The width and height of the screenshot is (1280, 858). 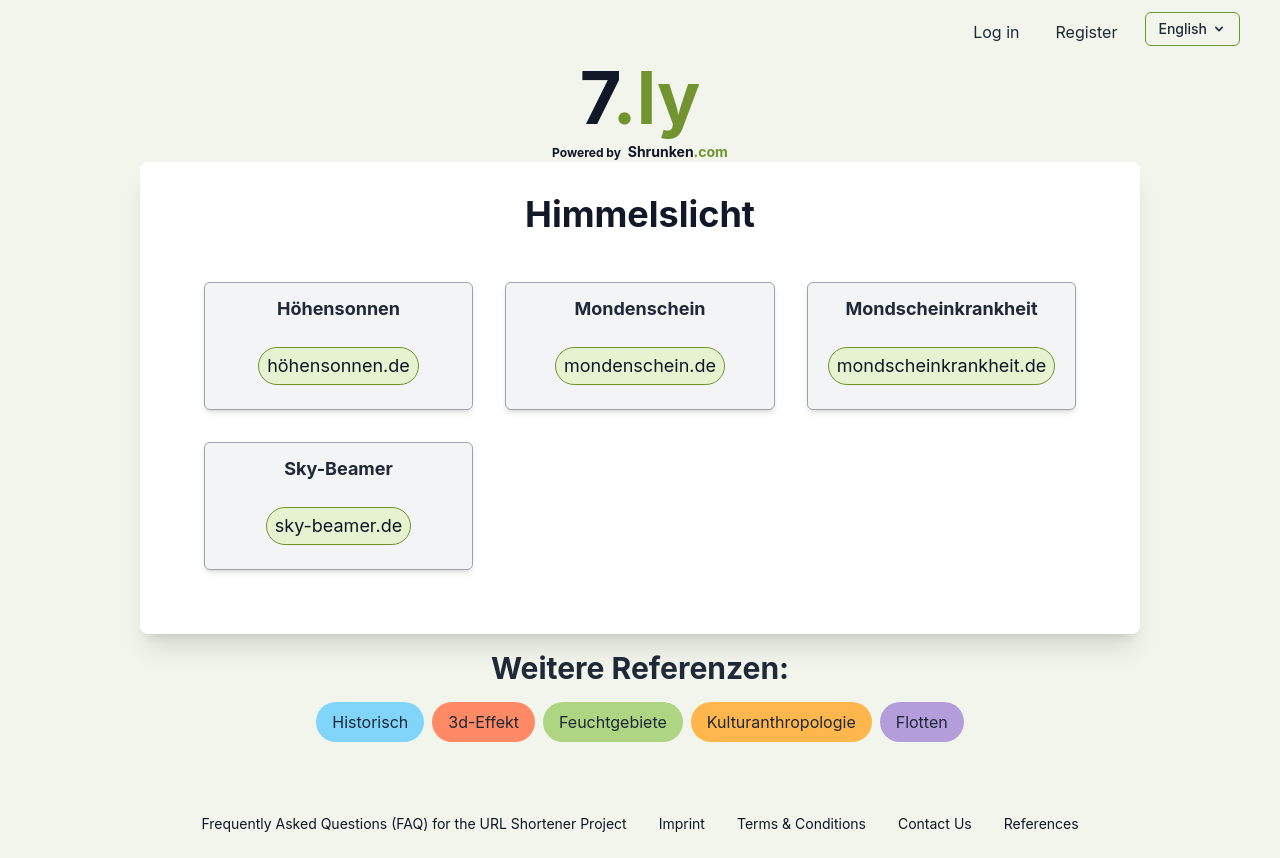 What do you see at coordinates (781, 722) in the screenshot?
I see `kulturanthropologie` at bounding box center [781, 722].